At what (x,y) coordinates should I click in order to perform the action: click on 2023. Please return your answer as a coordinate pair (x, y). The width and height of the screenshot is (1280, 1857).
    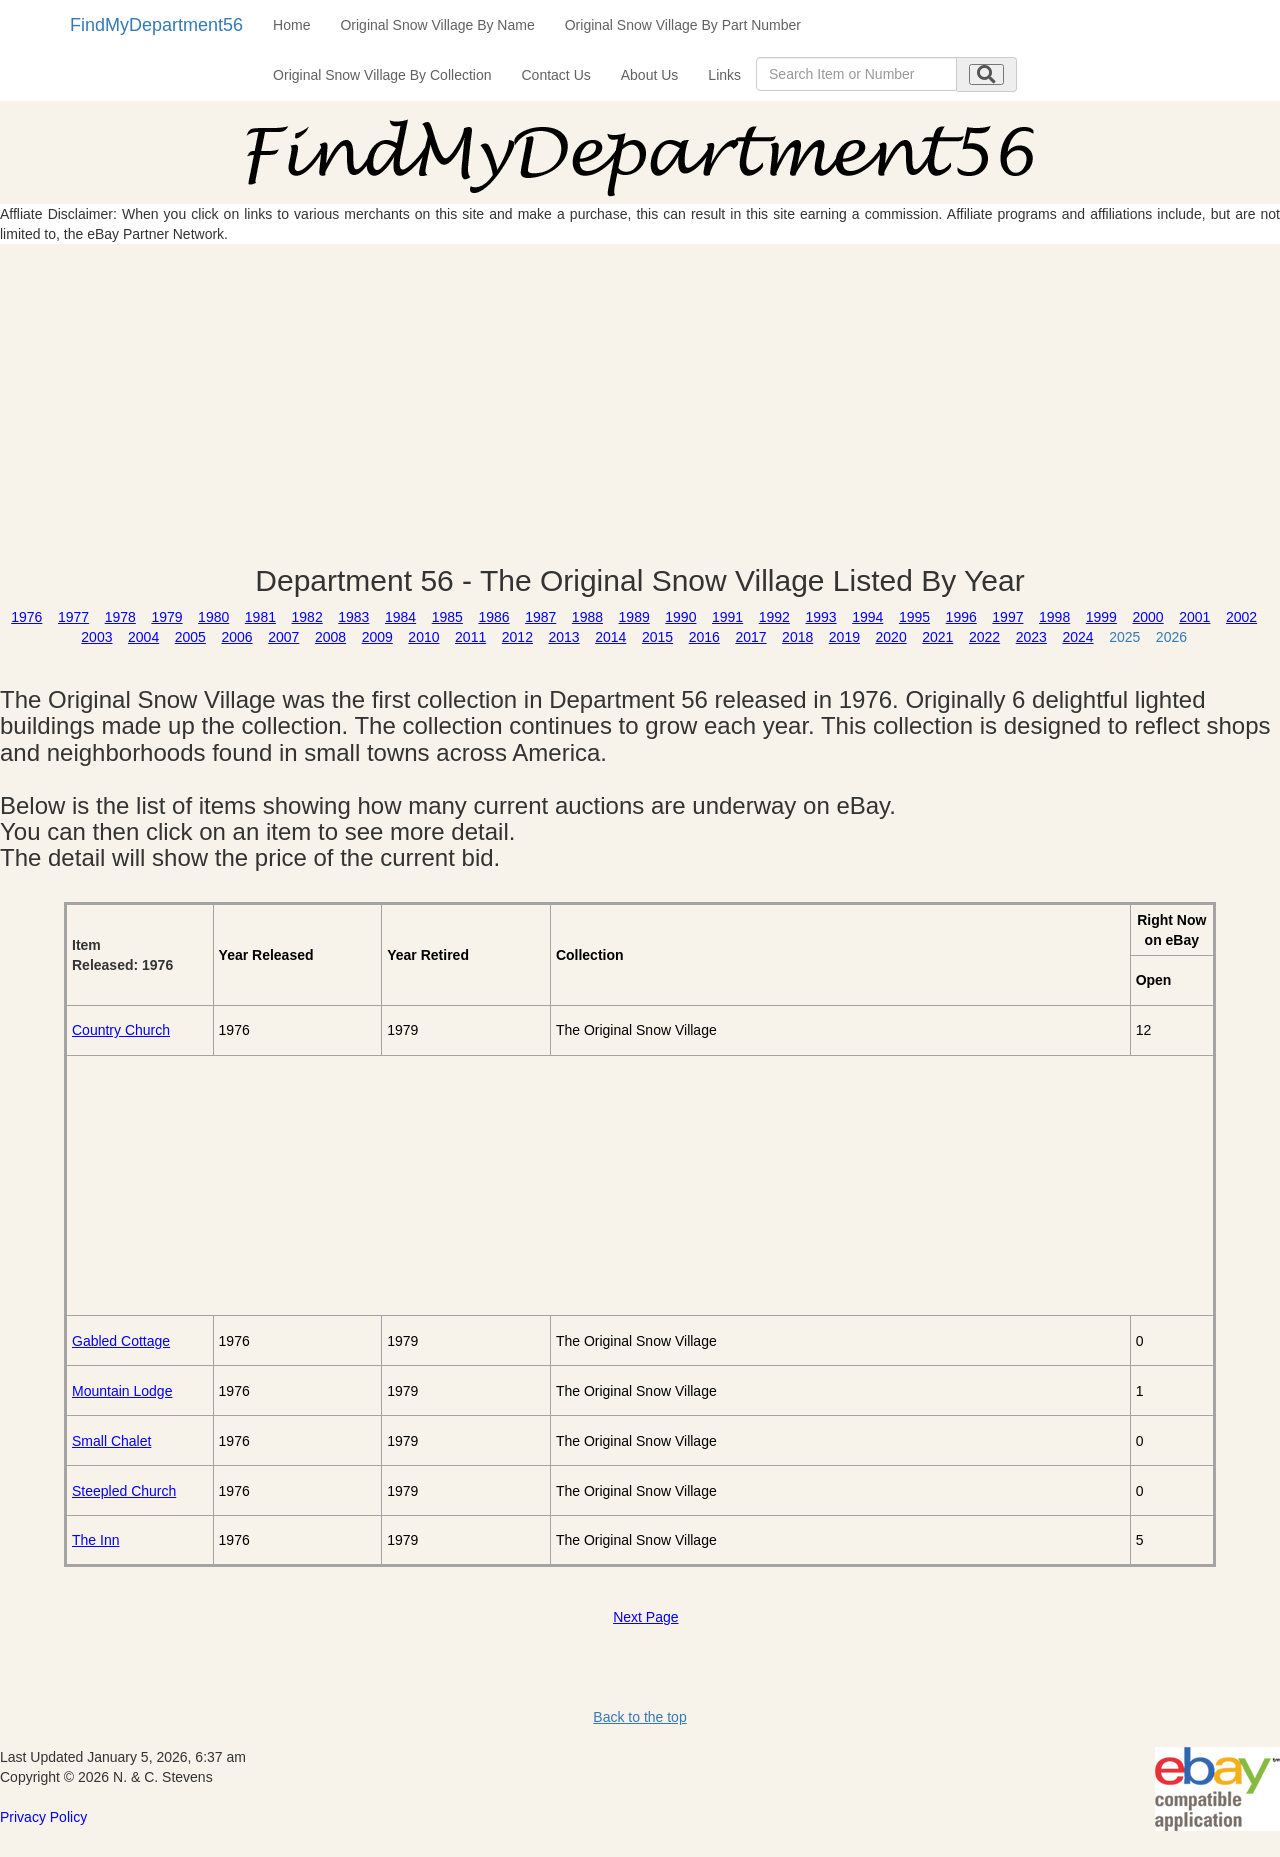
    Looking at the image, I should click on (1031, 637).